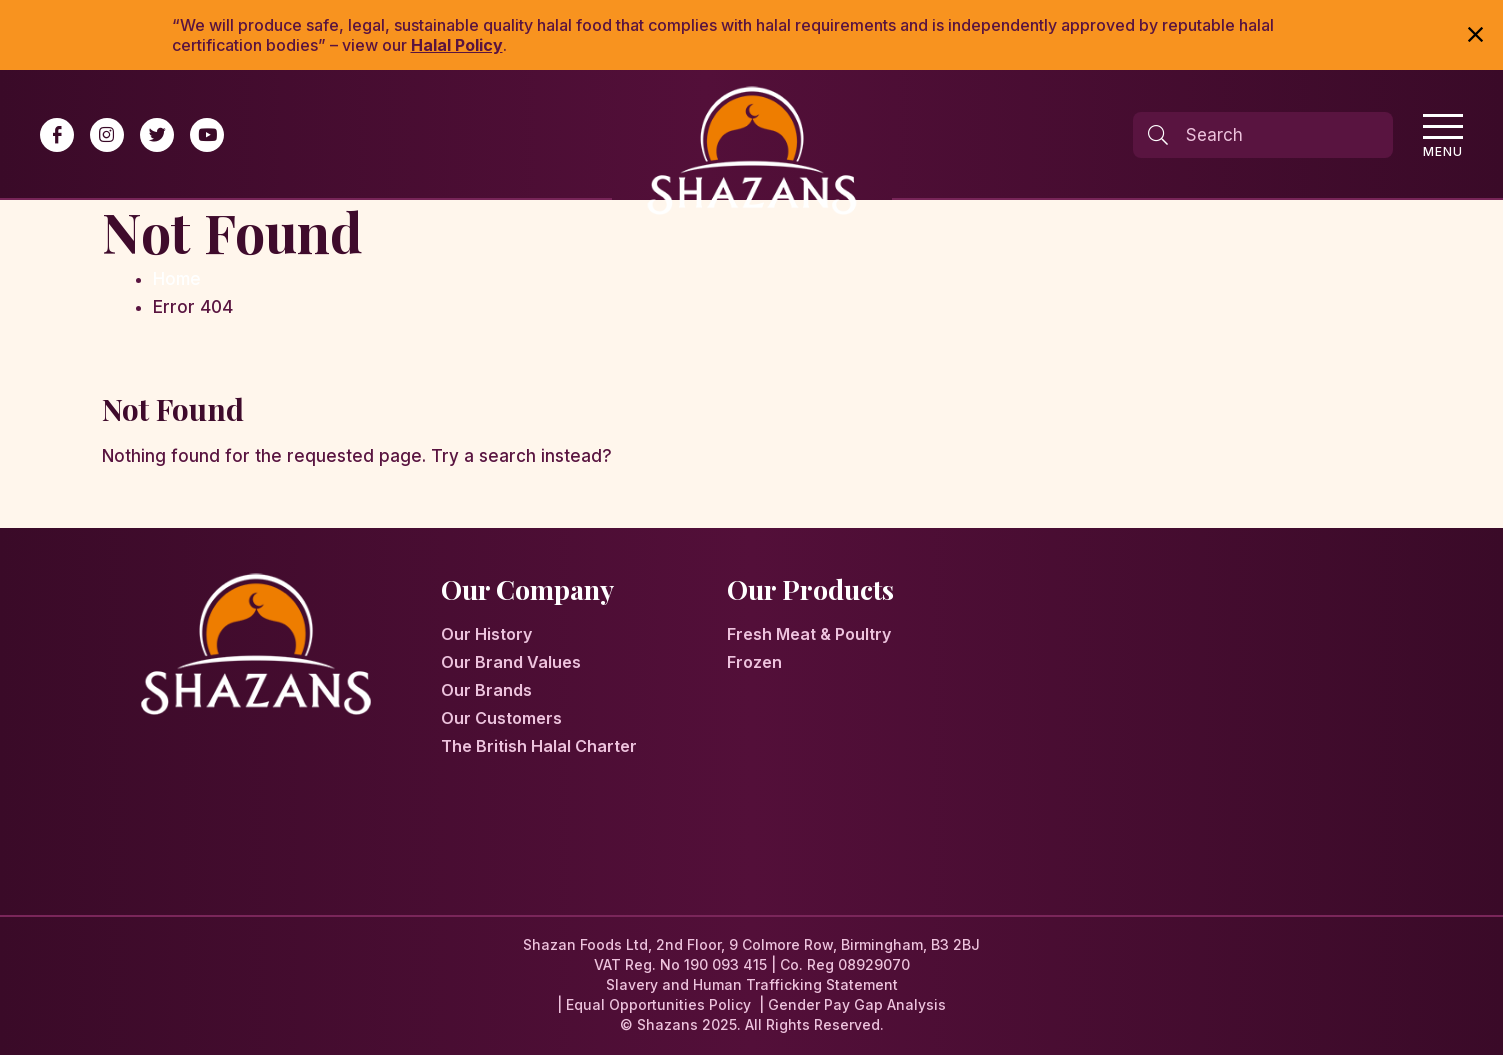 The width and height of the screenshot is (1503, 1055). What do you see at coordinates (539, 746) in the screenshot?
I see `The British Halal Charter` at bounding box center [539, 746].